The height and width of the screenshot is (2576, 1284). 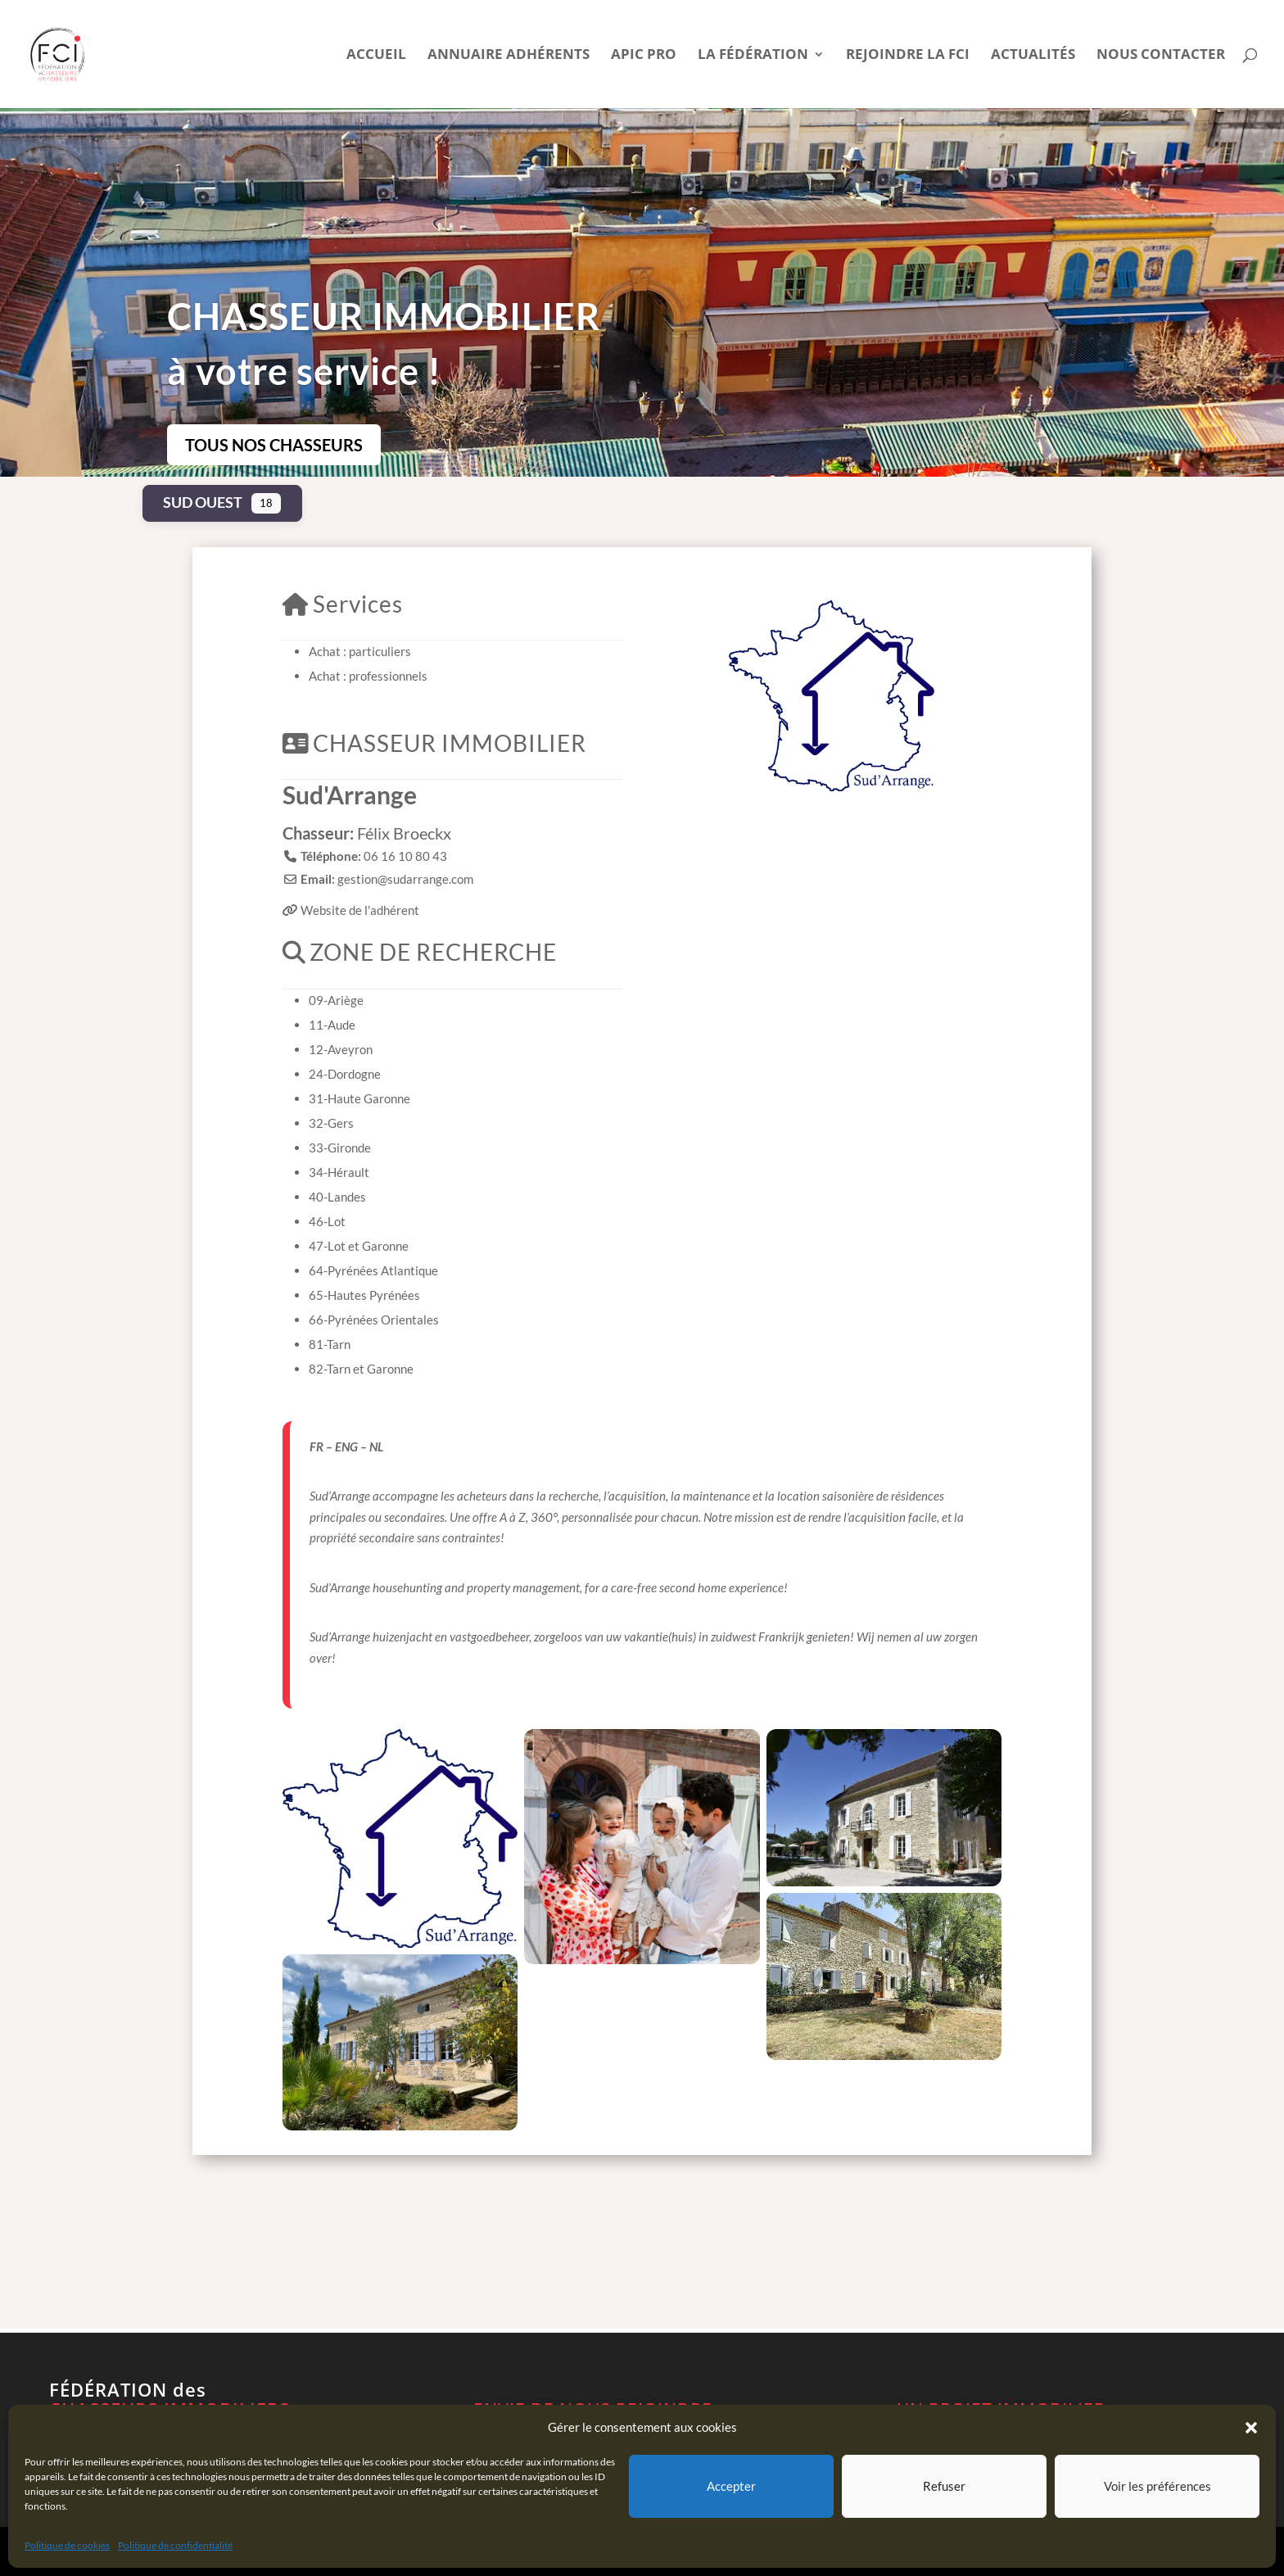 I want to click on Services, so click(x=343, y=604).